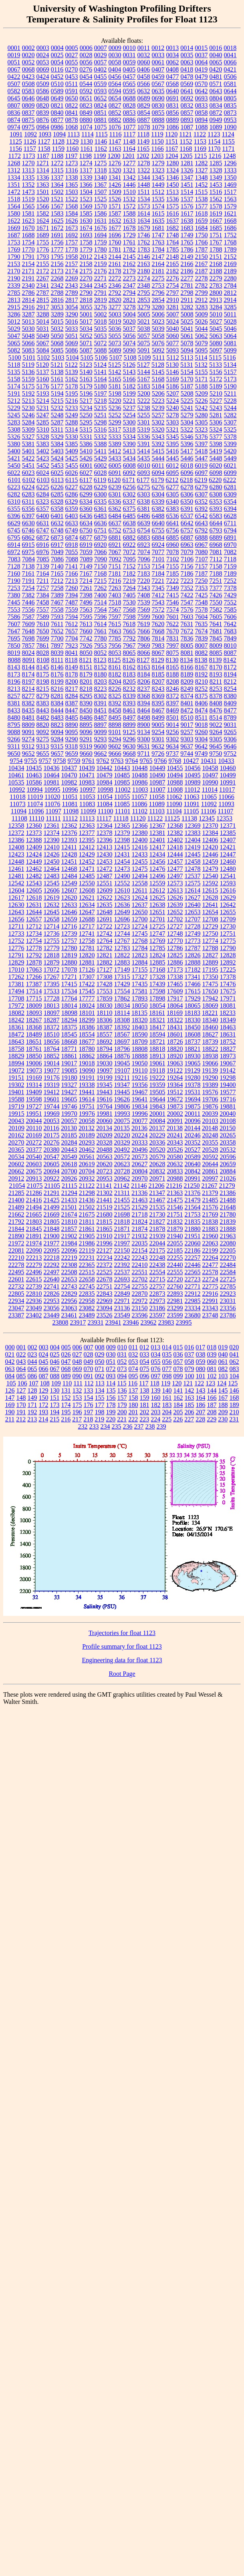 Image resolution: width=244 pixels, height=2576 pixels. What do you see at coordinates (115, 609) in the screenshot?
I see `7567` at bounding box center [115, 609].